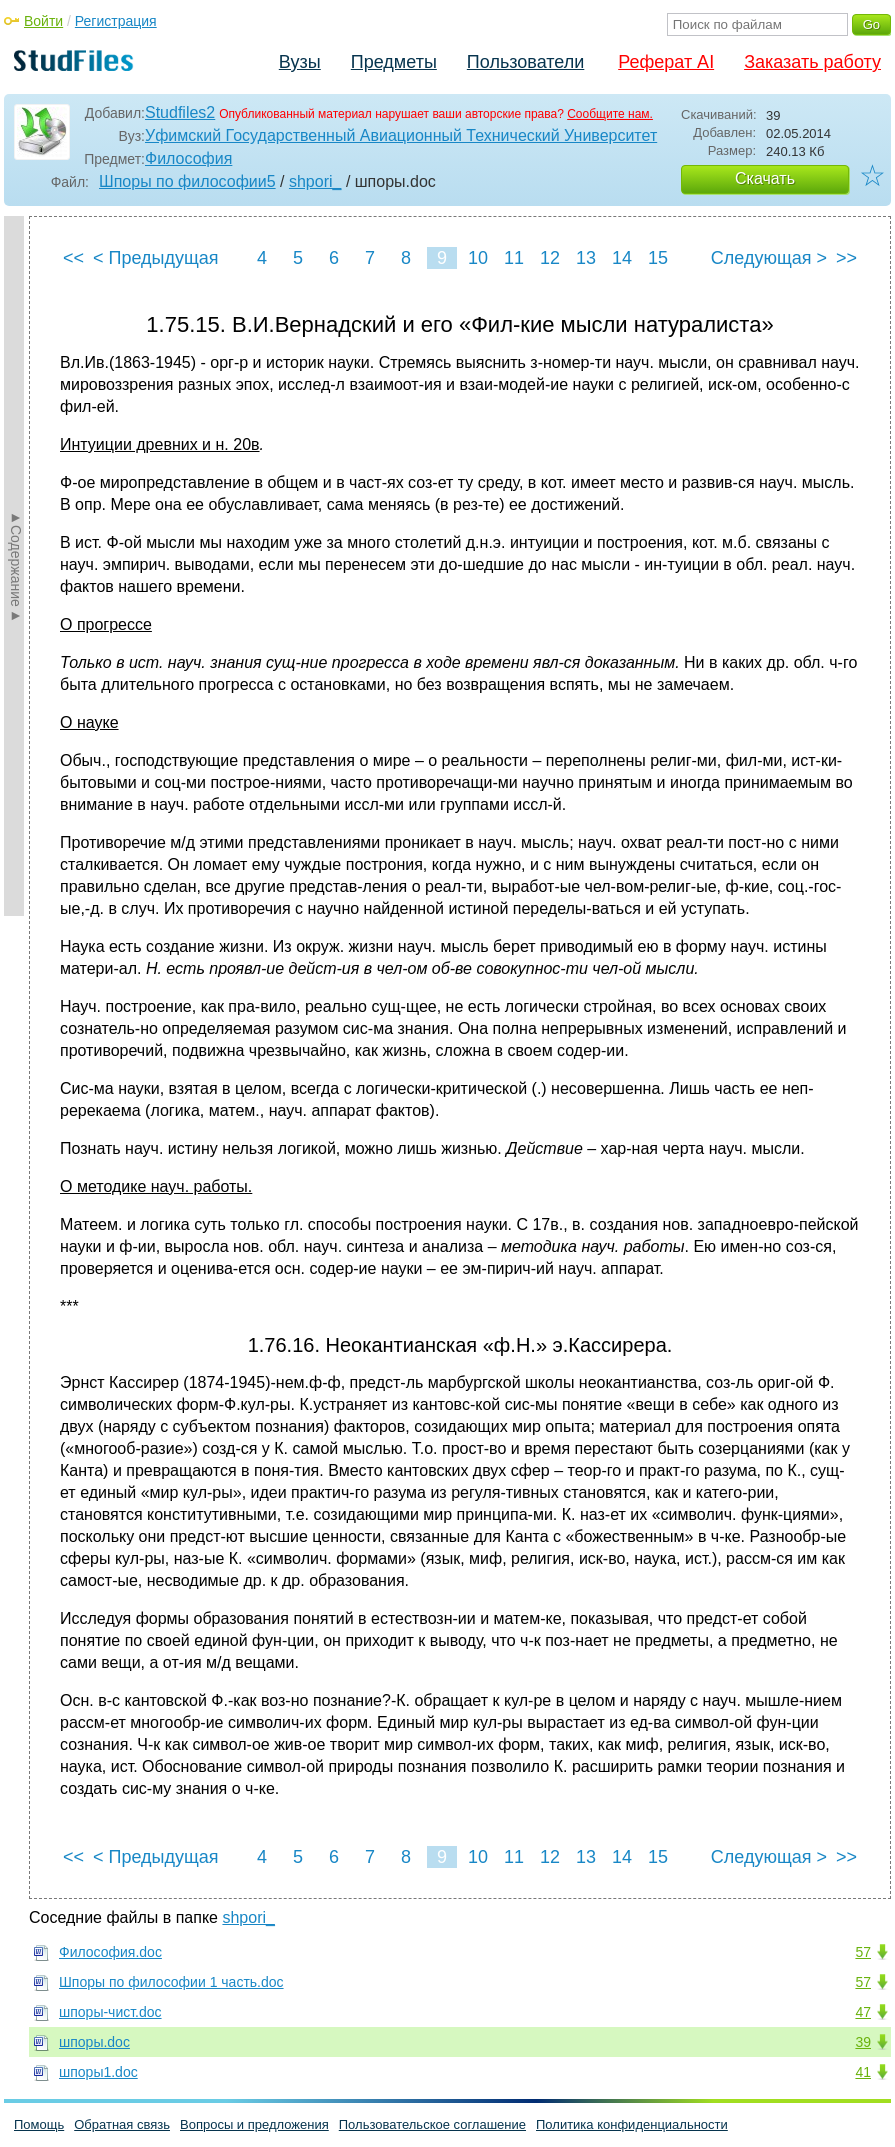  I want to click on Вузы, so click(300, 62).